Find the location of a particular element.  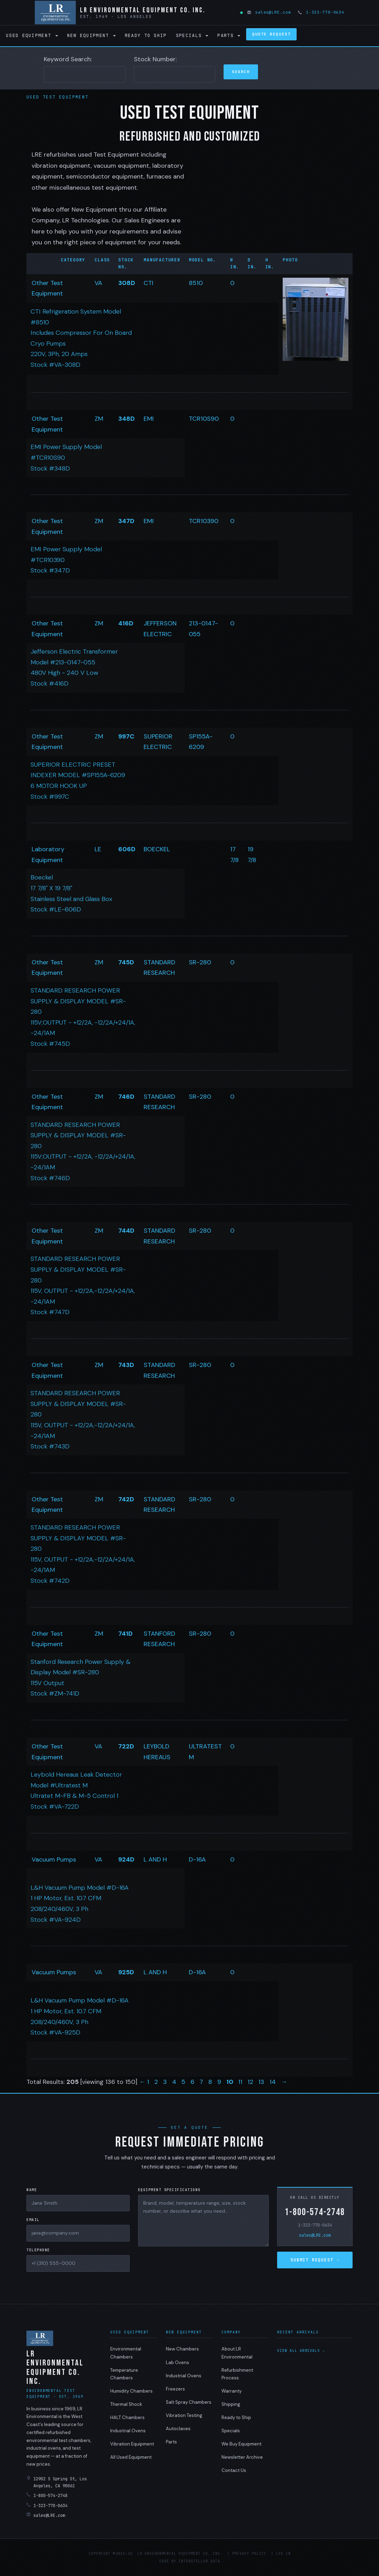

Warranty is located at coordinates (231, 2391).